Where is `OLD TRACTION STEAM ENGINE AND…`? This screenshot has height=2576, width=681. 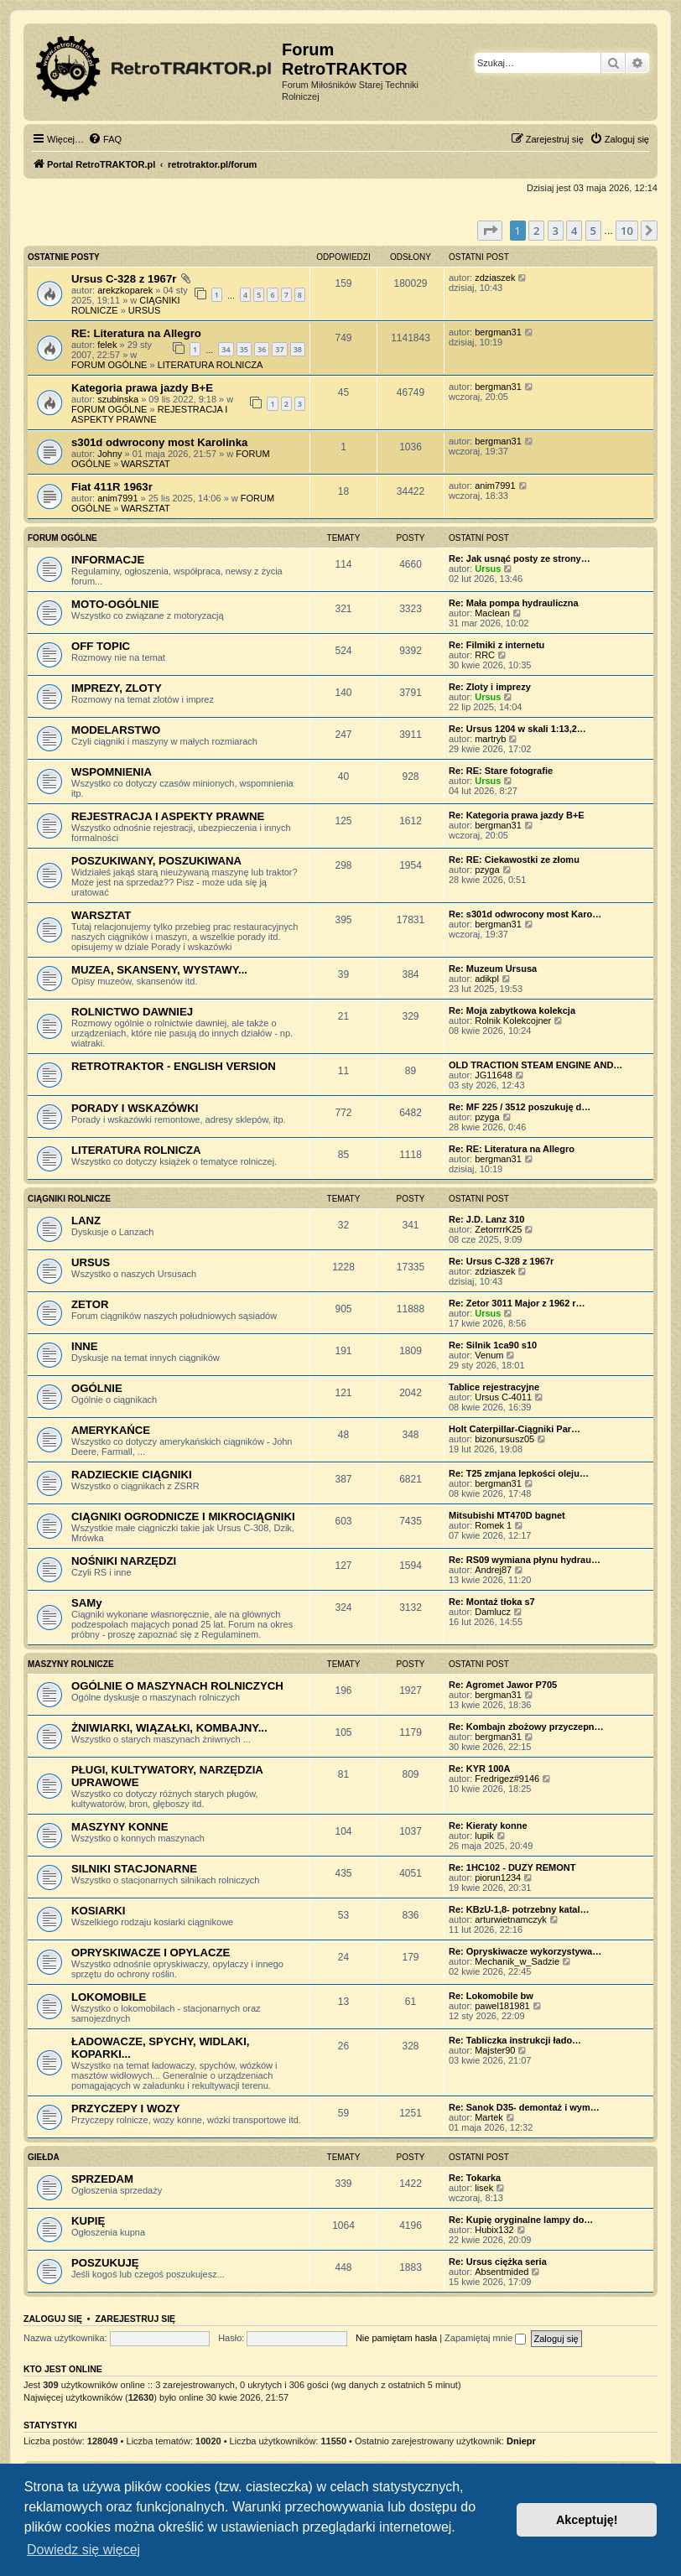 OLD TRACTION STEAM ENGINE AND… is located at coordinates (535, 1065).